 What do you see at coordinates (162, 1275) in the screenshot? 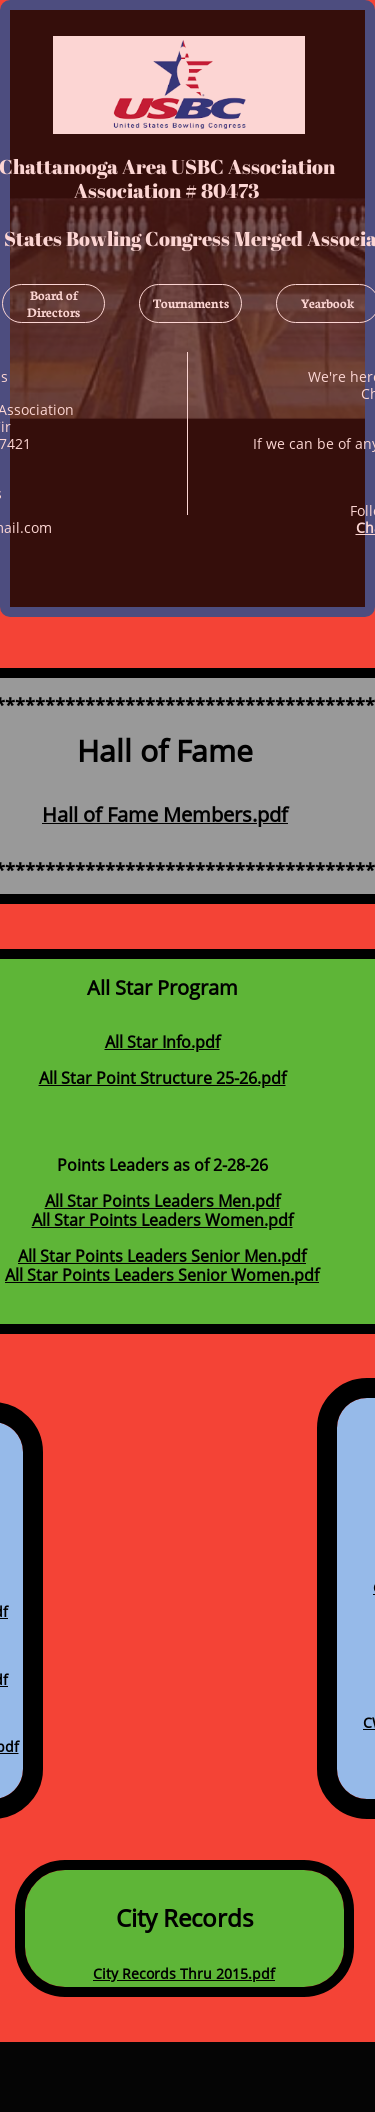
I see `All Star Points Leaders Senior Women.pdf` at bounding box center [162, 1275].